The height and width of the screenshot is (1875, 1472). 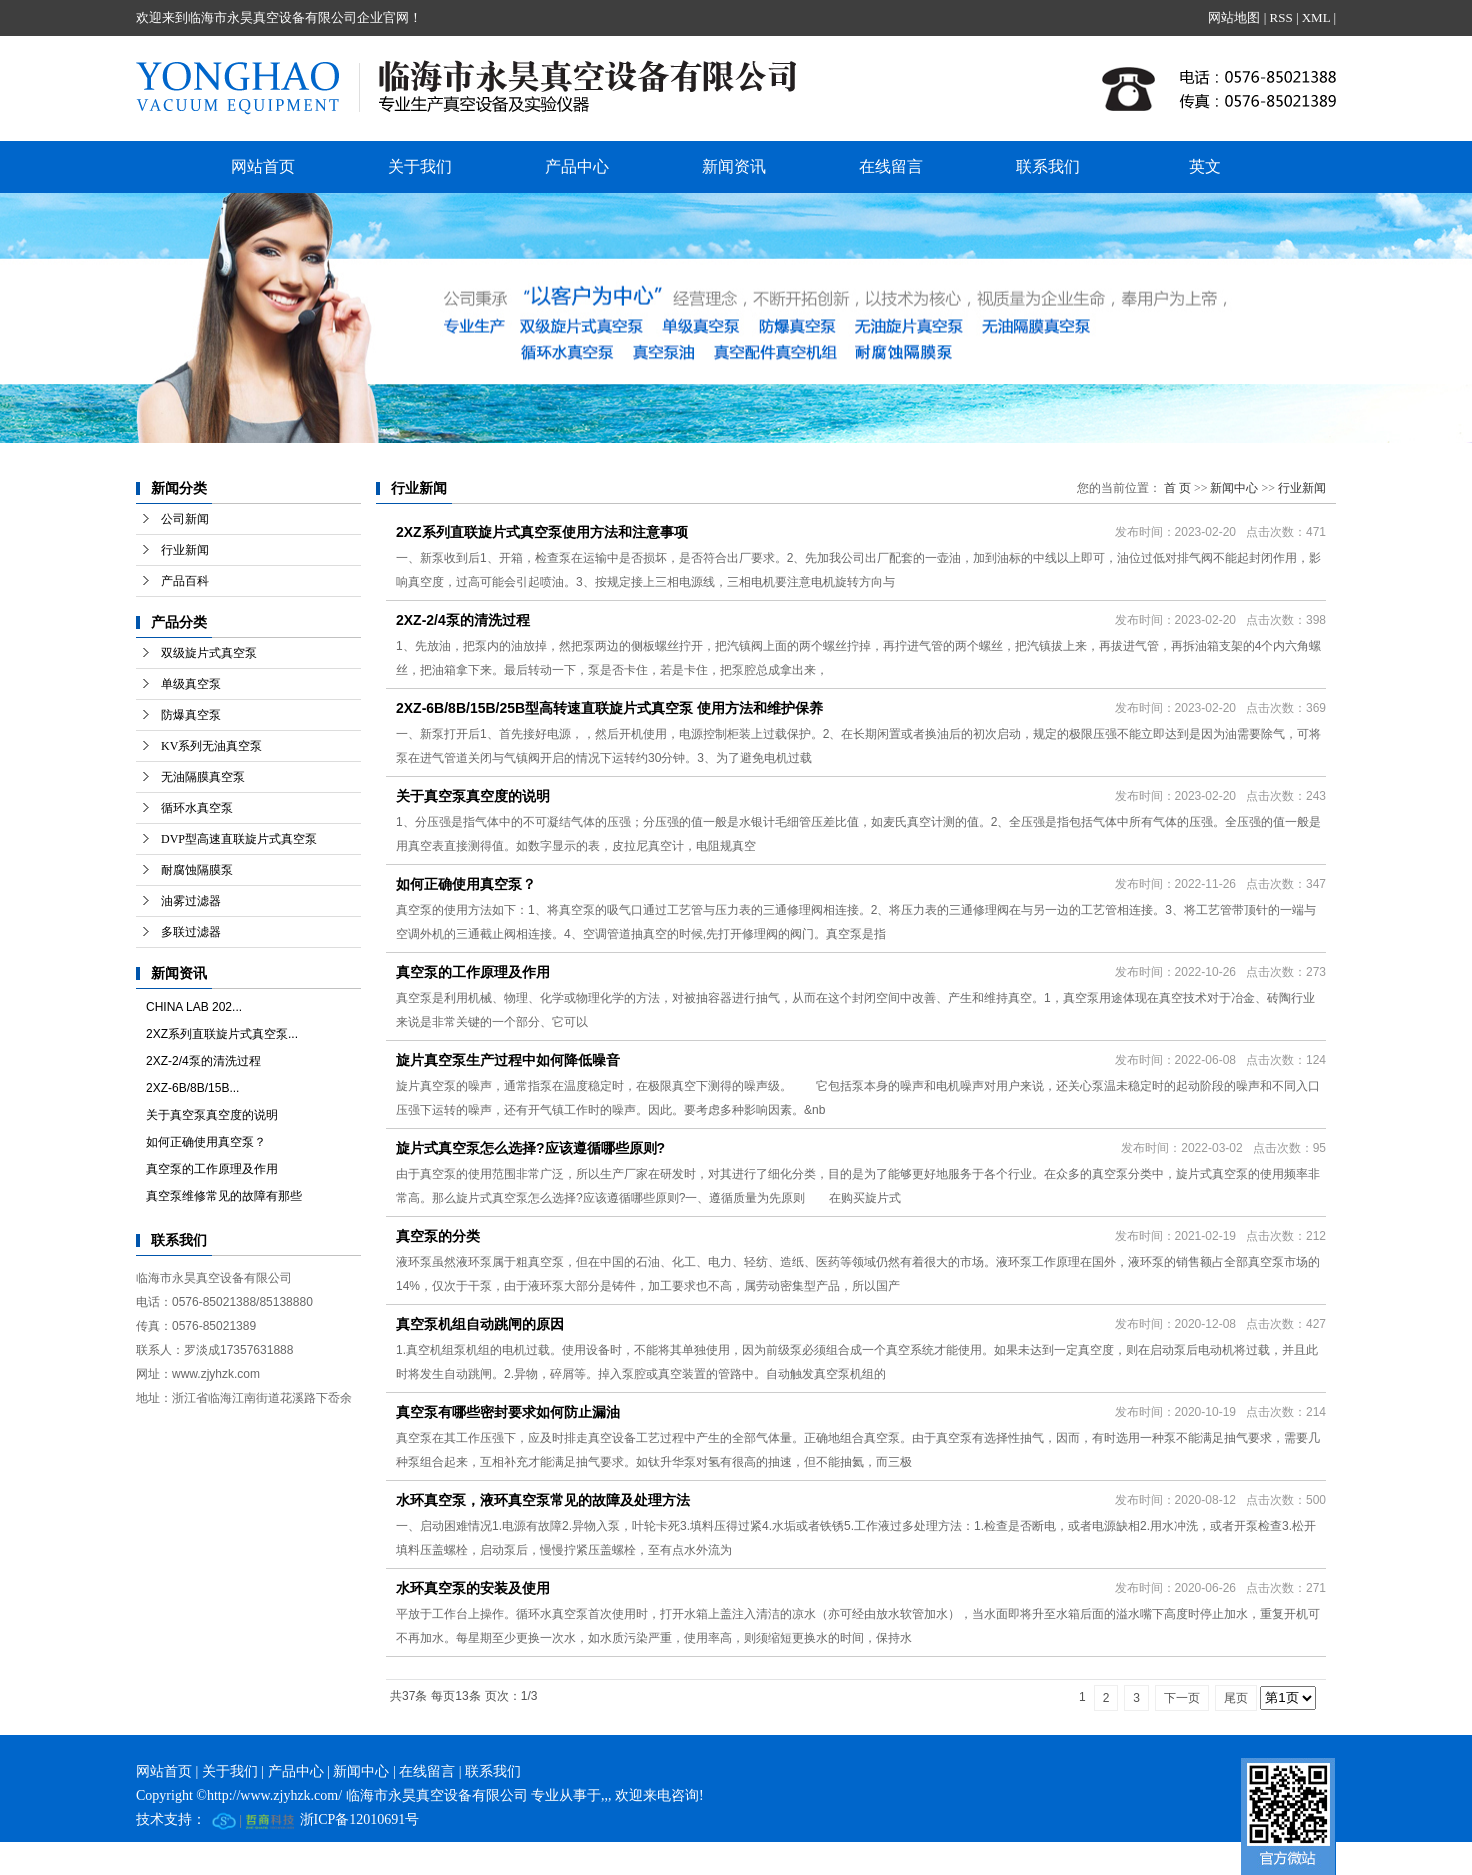 What do you see at coordinates (1182, 1698) in the screenshot?
I see `下一页` at bounding box center [1182, 1698].